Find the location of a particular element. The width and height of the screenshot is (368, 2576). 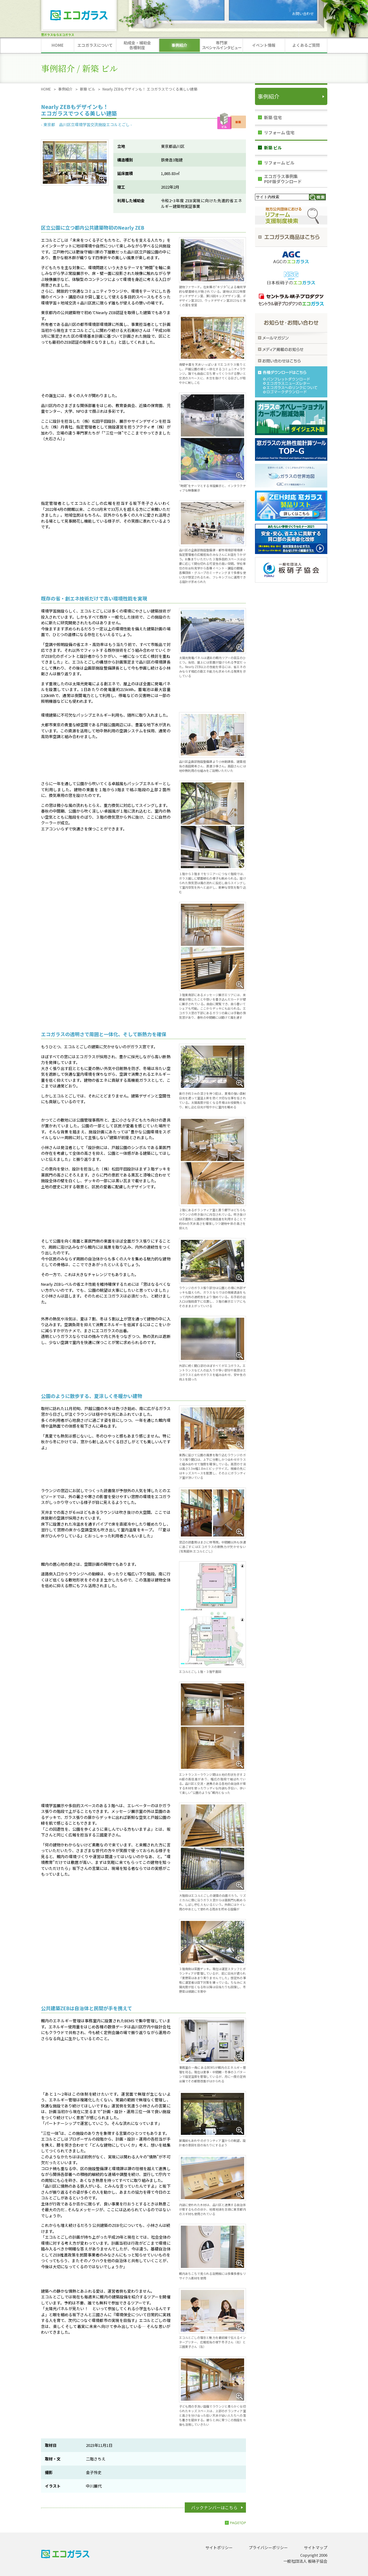

新築 ビル is located at coordinates (87, 88).